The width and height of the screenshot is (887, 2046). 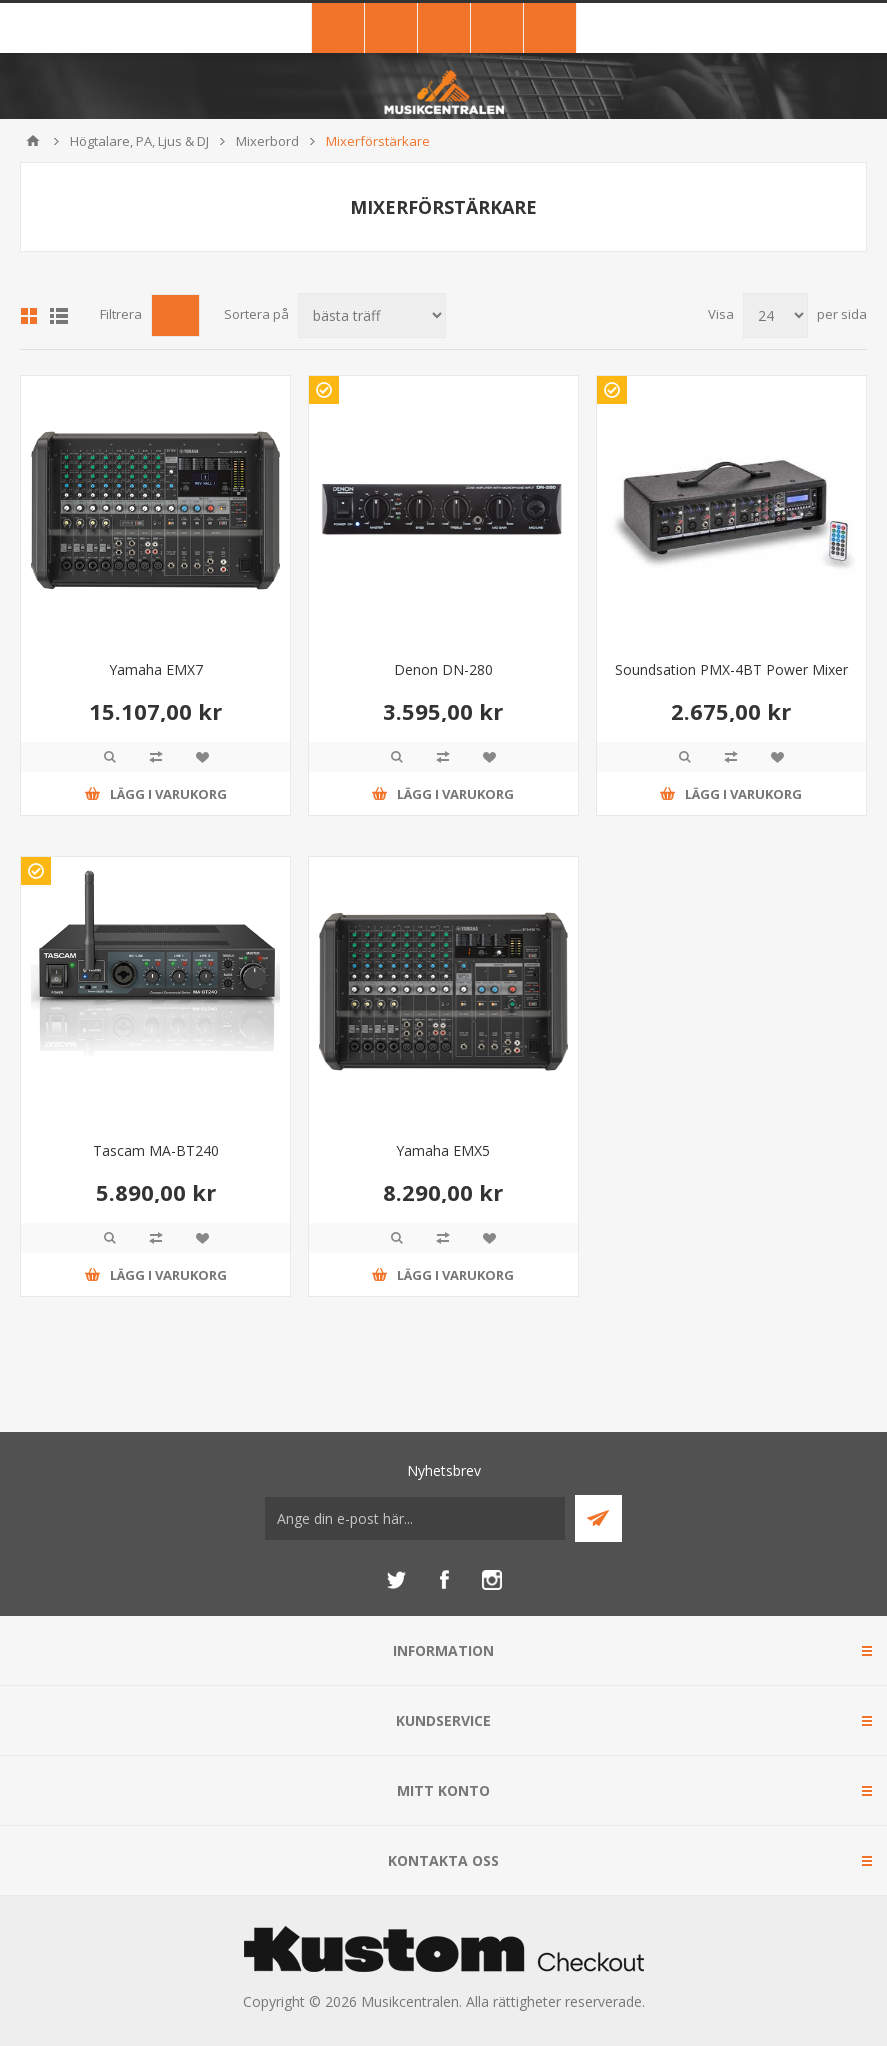 What do you see at coordinates (267, 141) in the screenshot?
I see `Mixerbord` at bounding box center [267, 141].